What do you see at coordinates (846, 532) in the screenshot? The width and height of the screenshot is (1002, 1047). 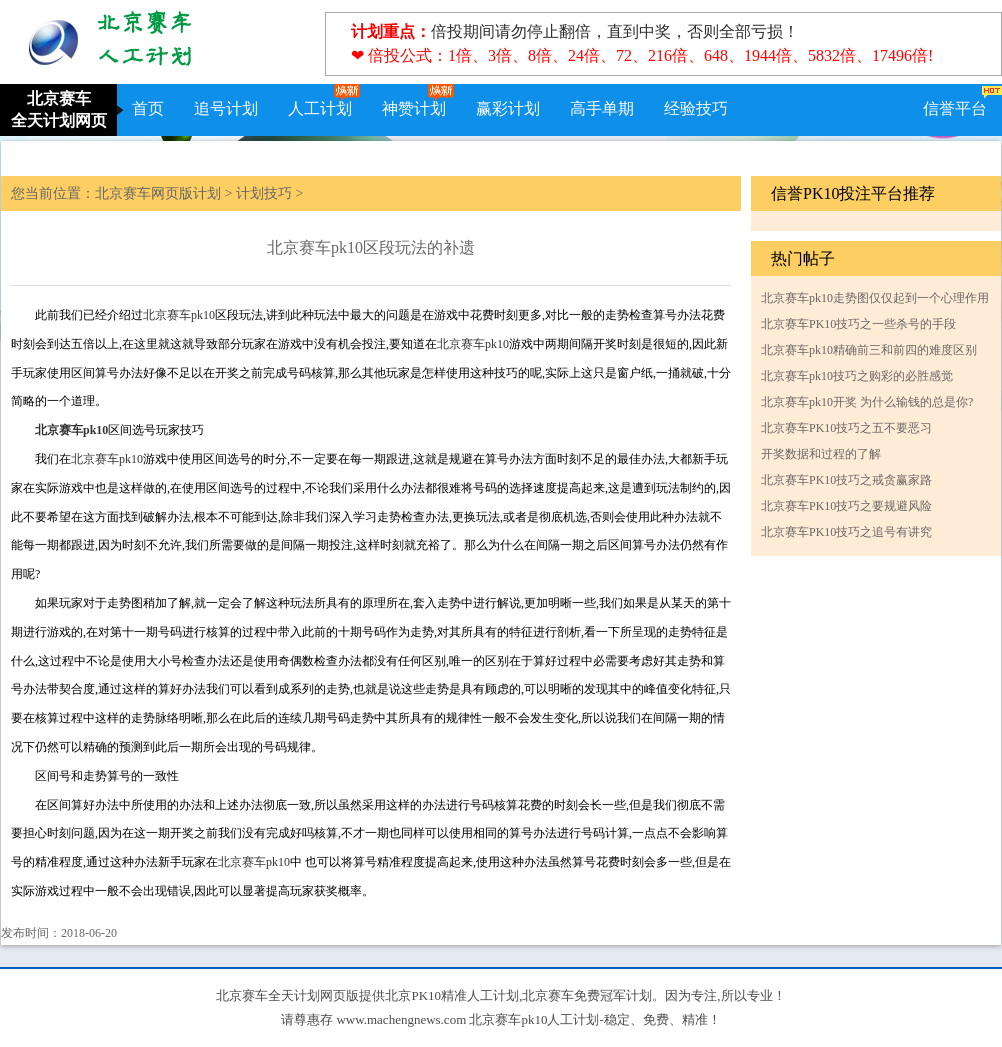 I see `北京赛车PK10技巧之追号有讲究` at bounding box center [846, 532].